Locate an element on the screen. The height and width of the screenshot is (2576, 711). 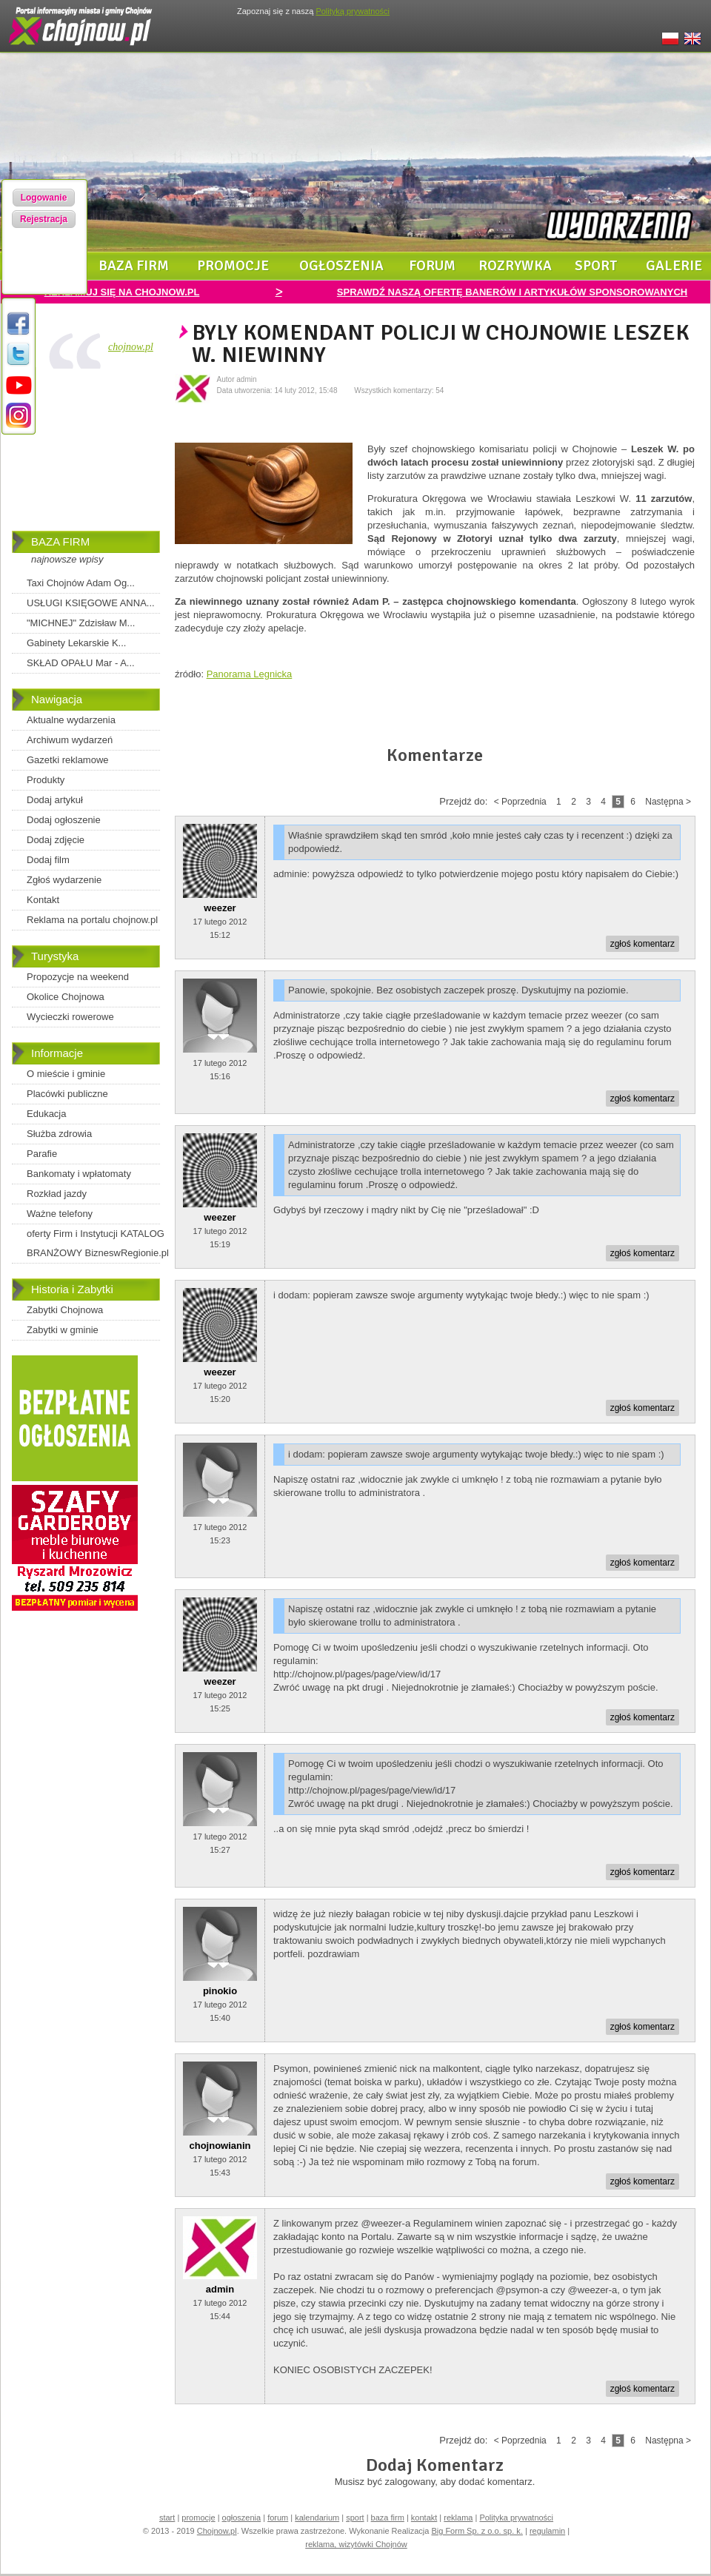
Dodaj film is located at coordinates (48, 859).